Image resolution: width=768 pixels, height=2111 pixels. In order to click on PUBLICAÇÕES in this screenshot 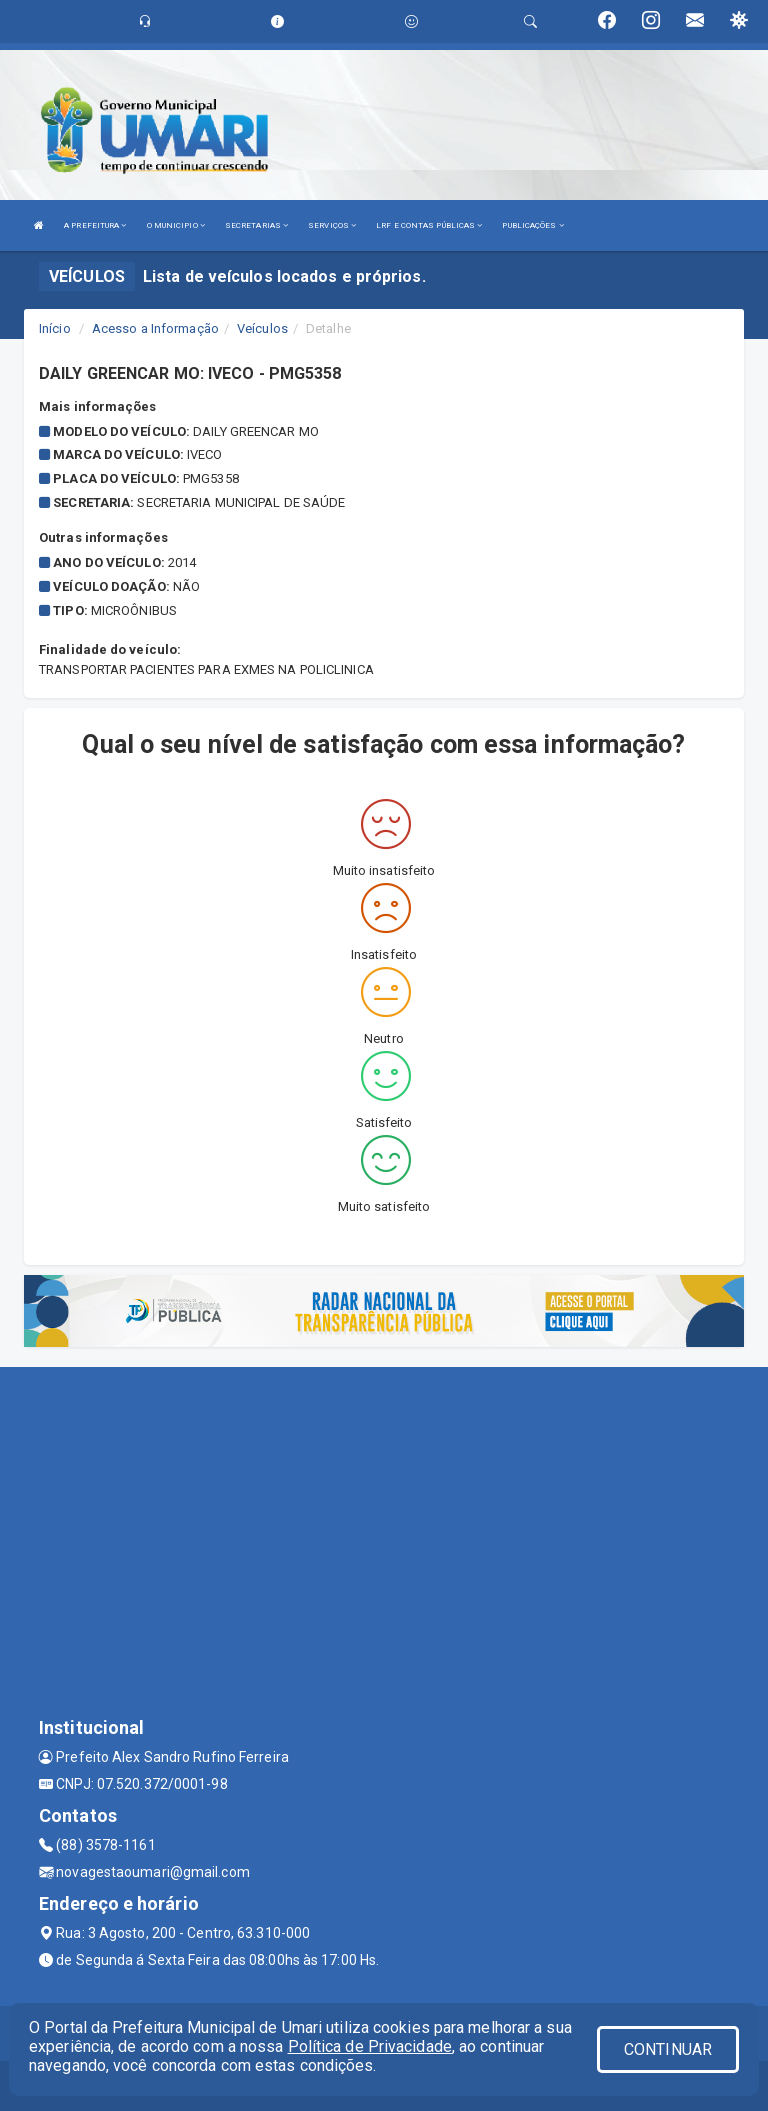, I will do `click(532, 225)`.